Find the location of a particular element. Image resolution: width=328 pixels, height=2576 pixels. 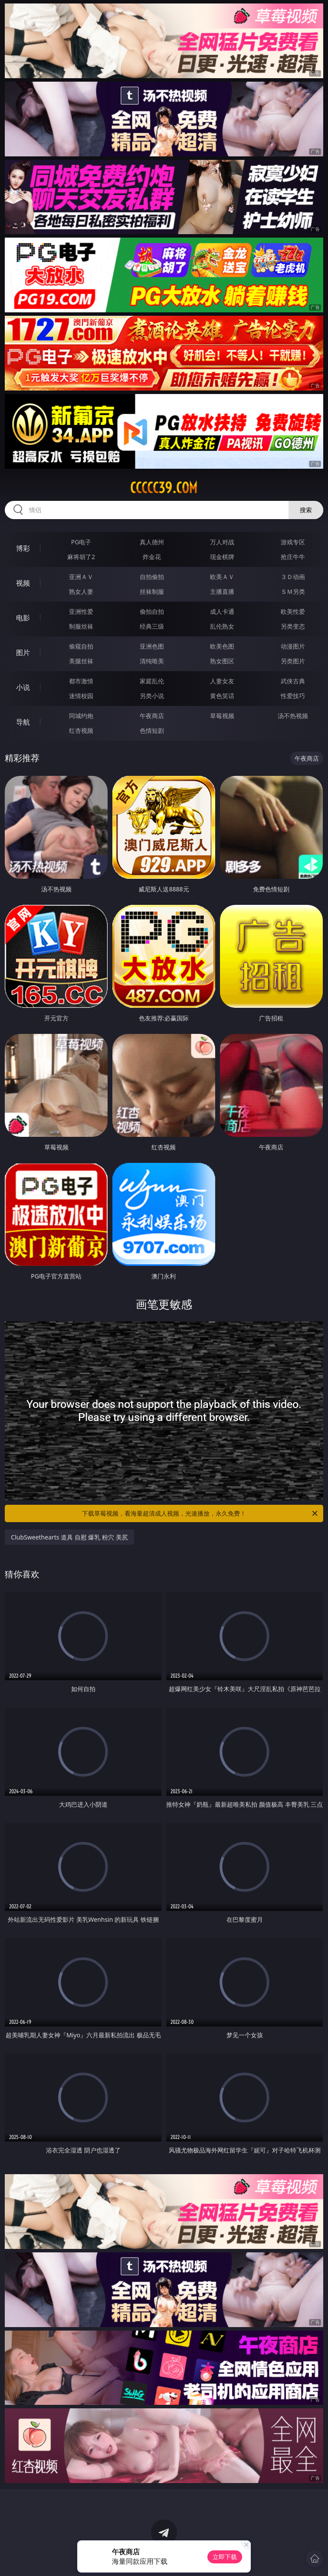

搜索 is located at coordinates (306, 510).